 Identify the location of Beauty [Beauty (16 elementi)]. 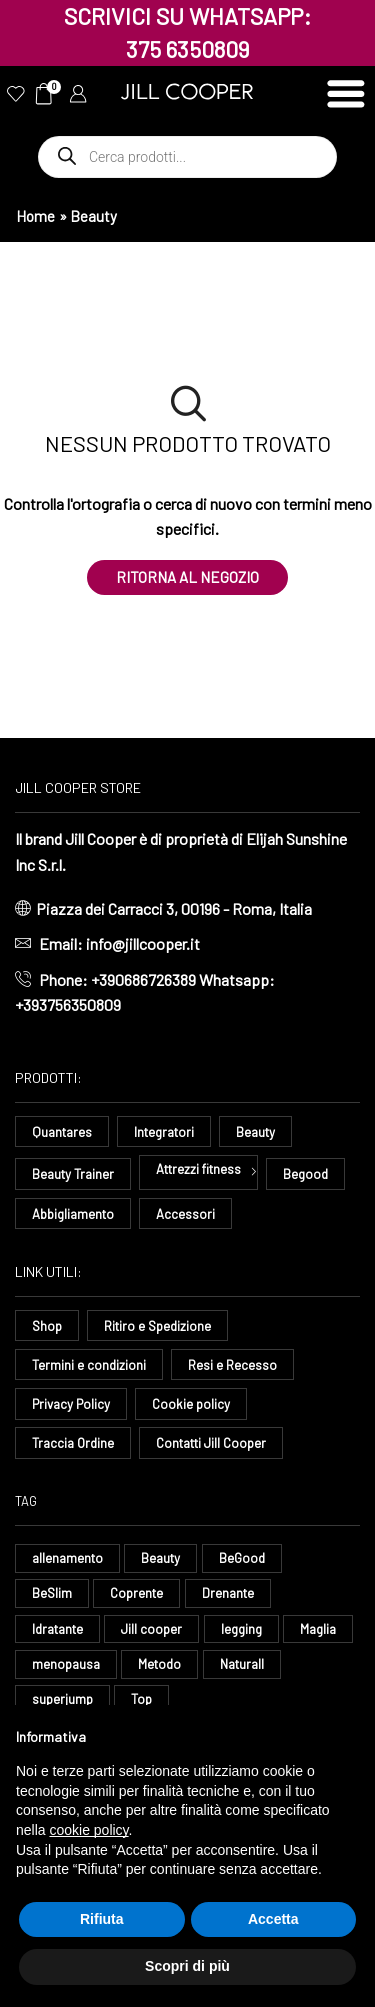
(160, 1558).